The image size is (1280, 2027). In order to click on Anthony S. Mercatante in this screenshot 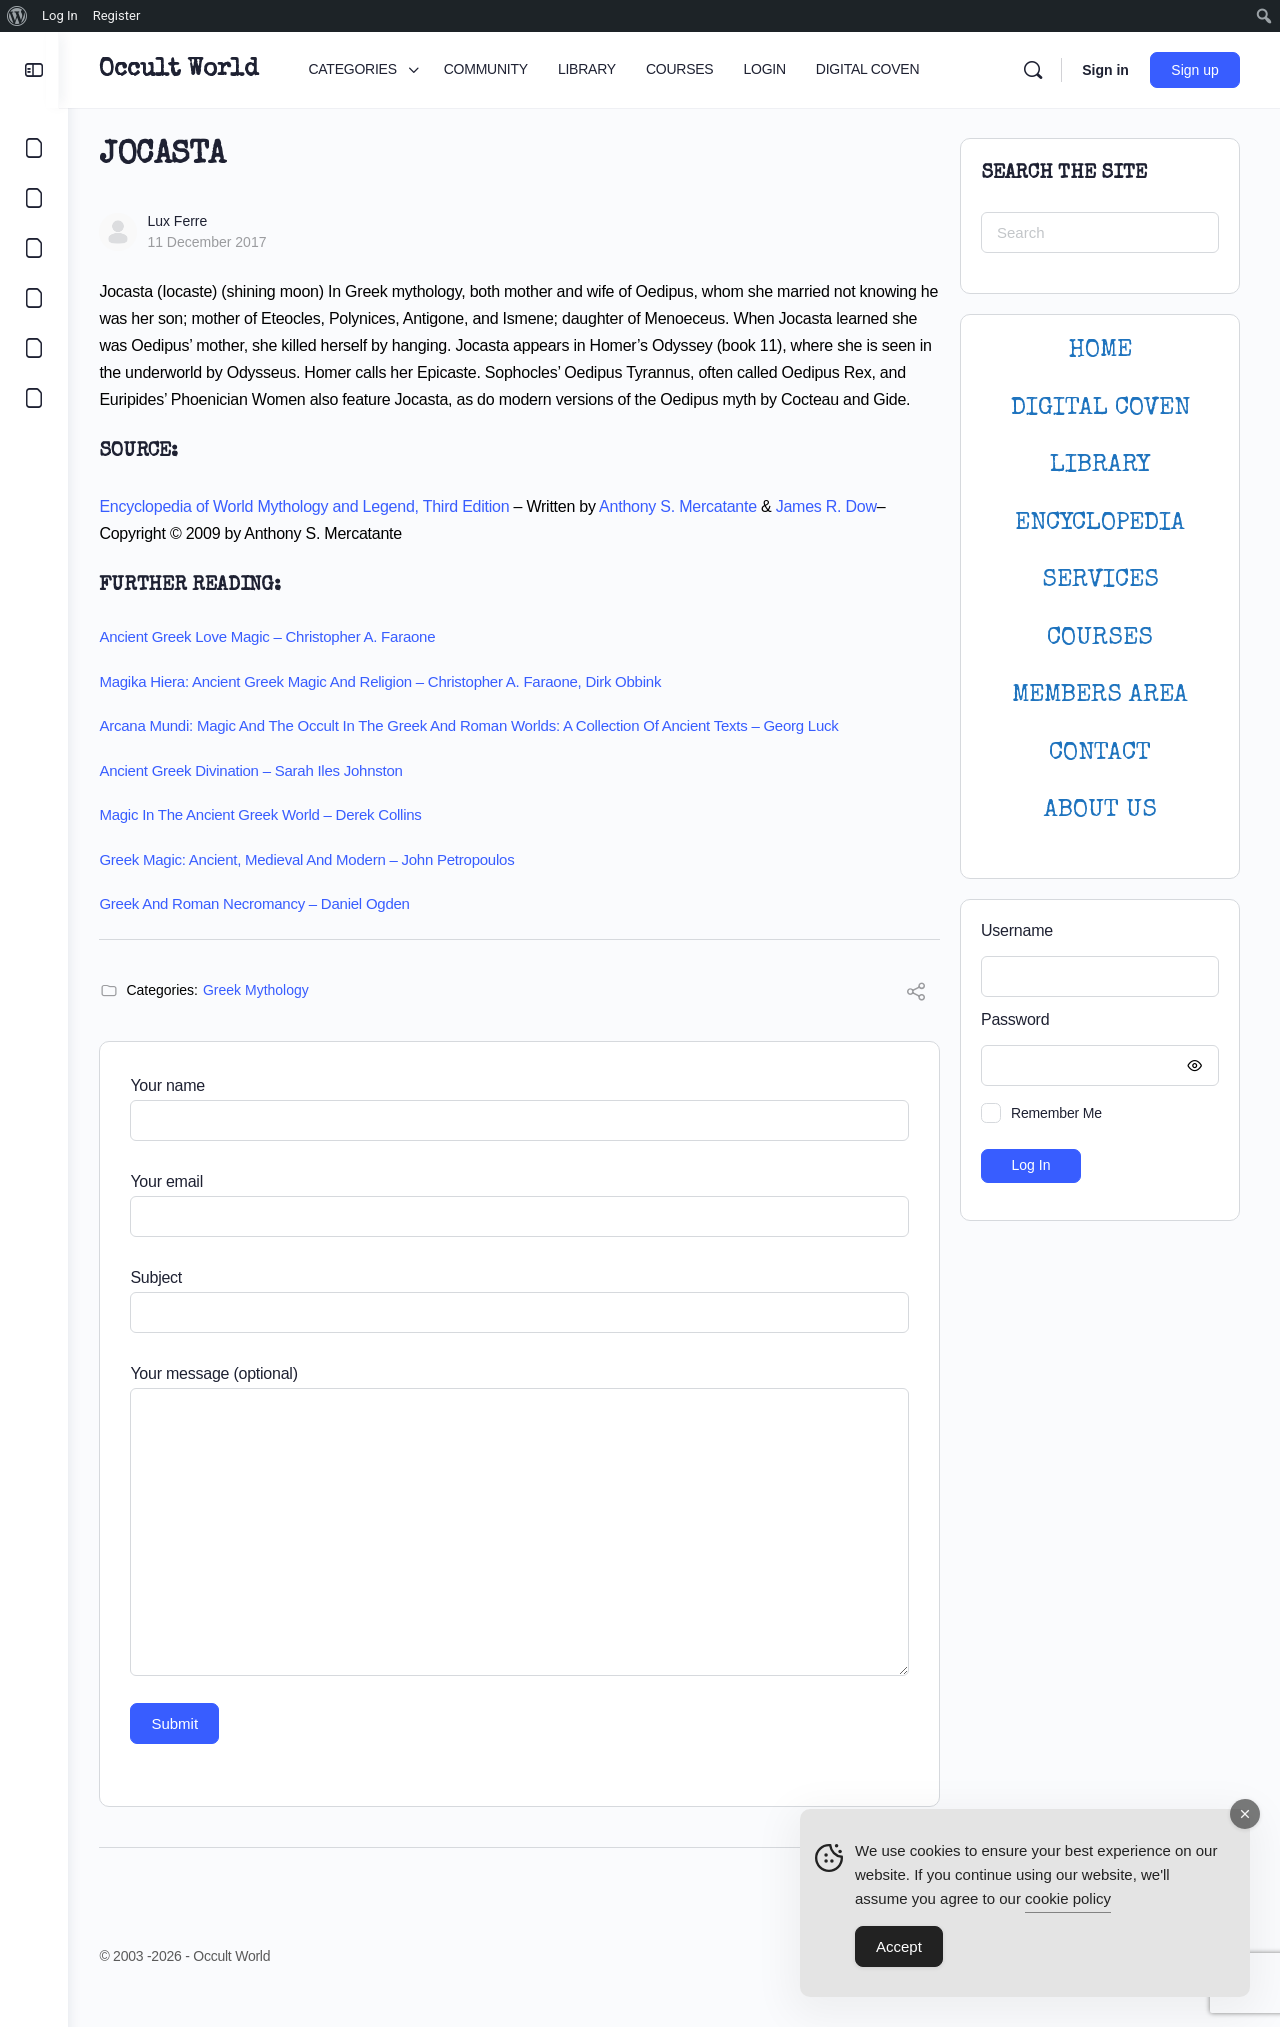, I will do `click(687, 533)`.